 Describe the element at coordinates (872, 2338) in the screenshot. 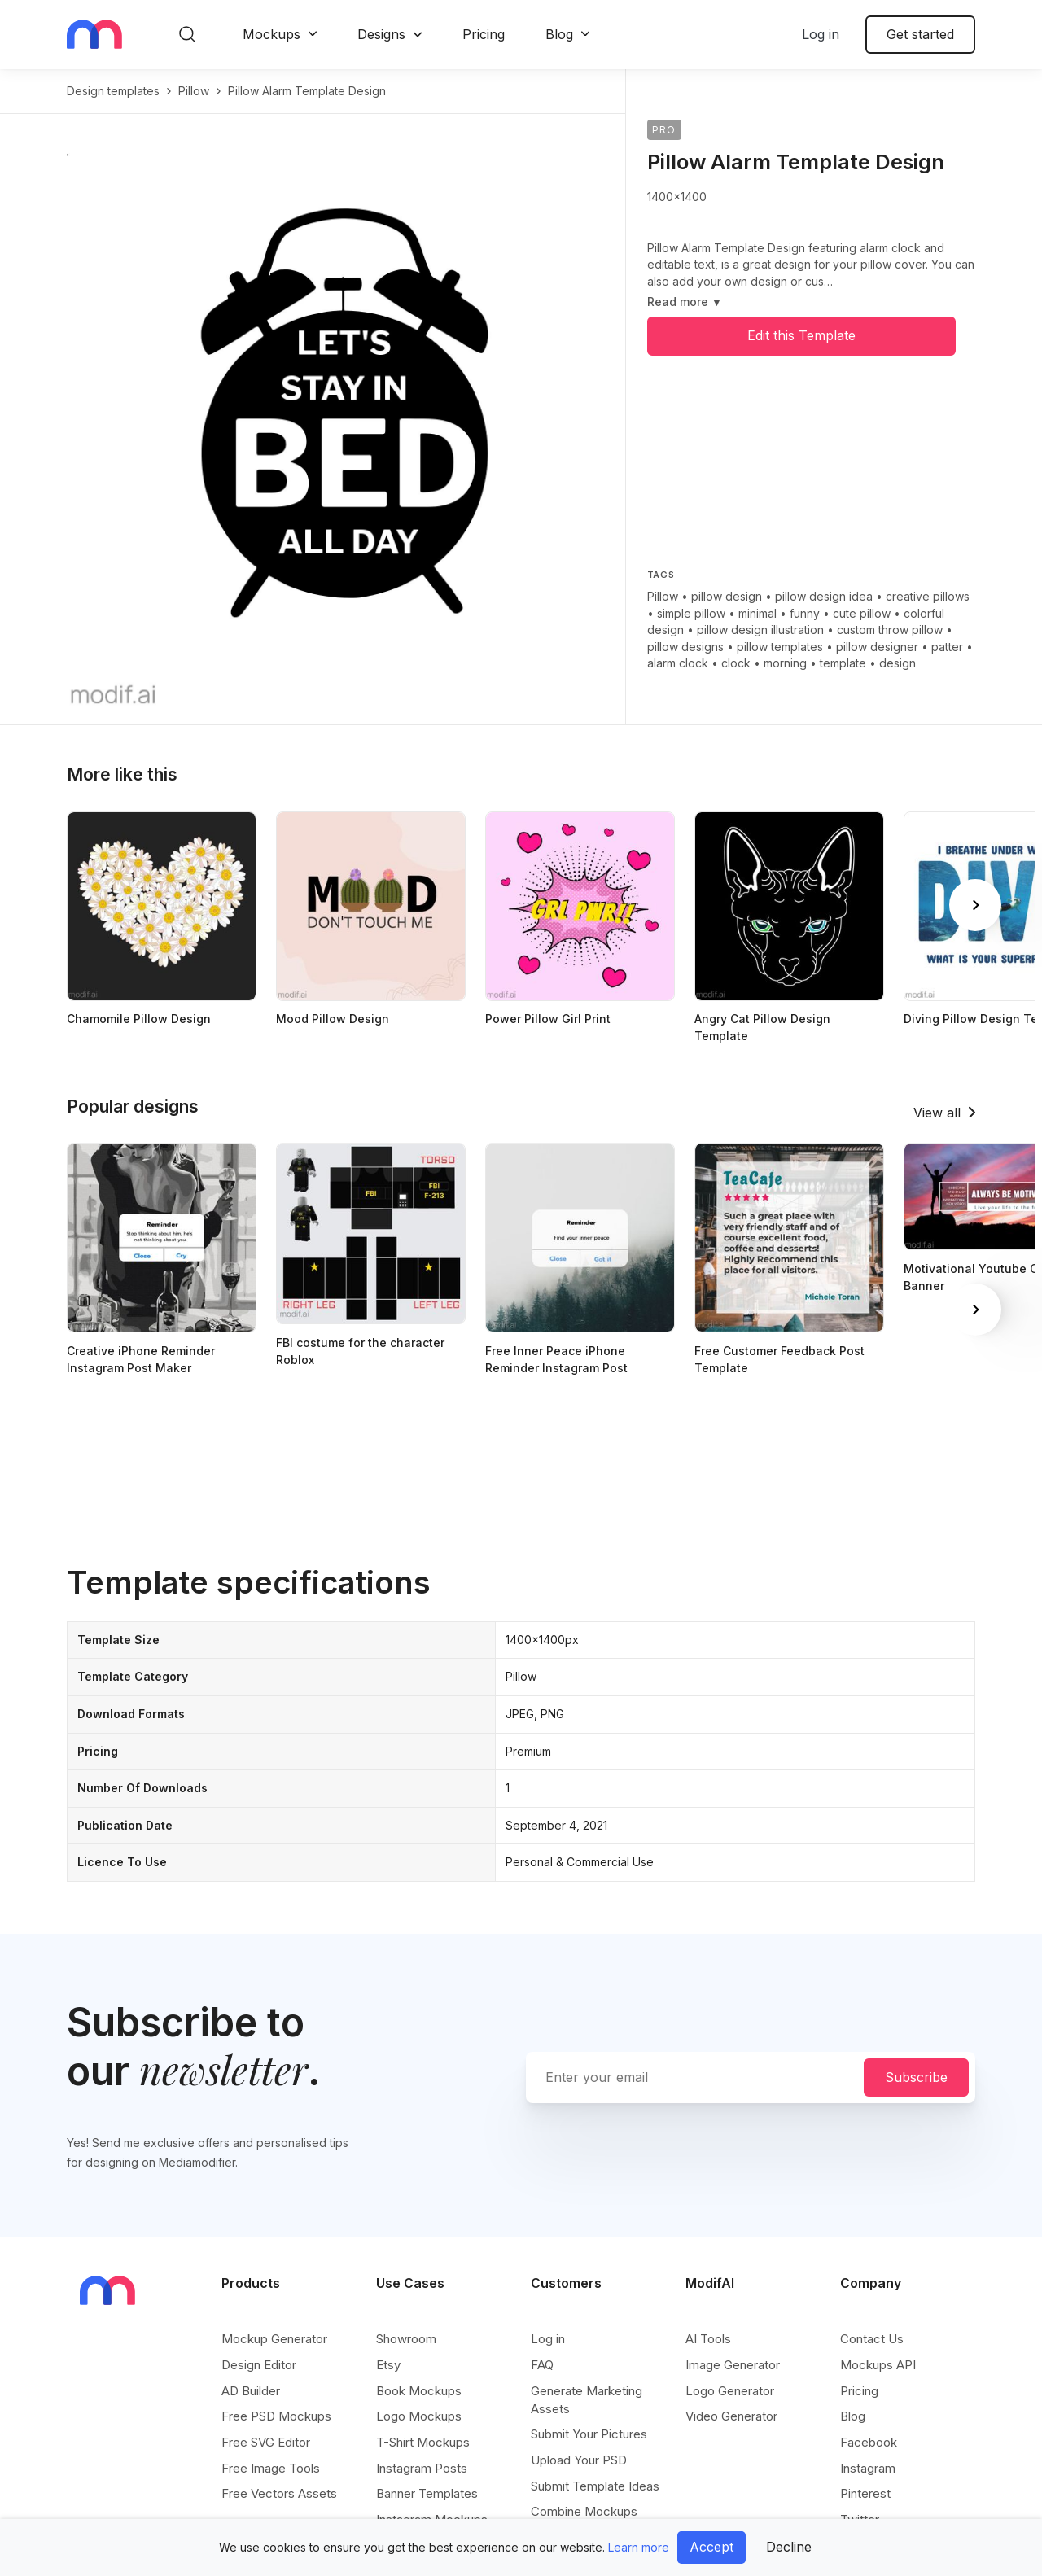

I see `Contact Us` at that location.